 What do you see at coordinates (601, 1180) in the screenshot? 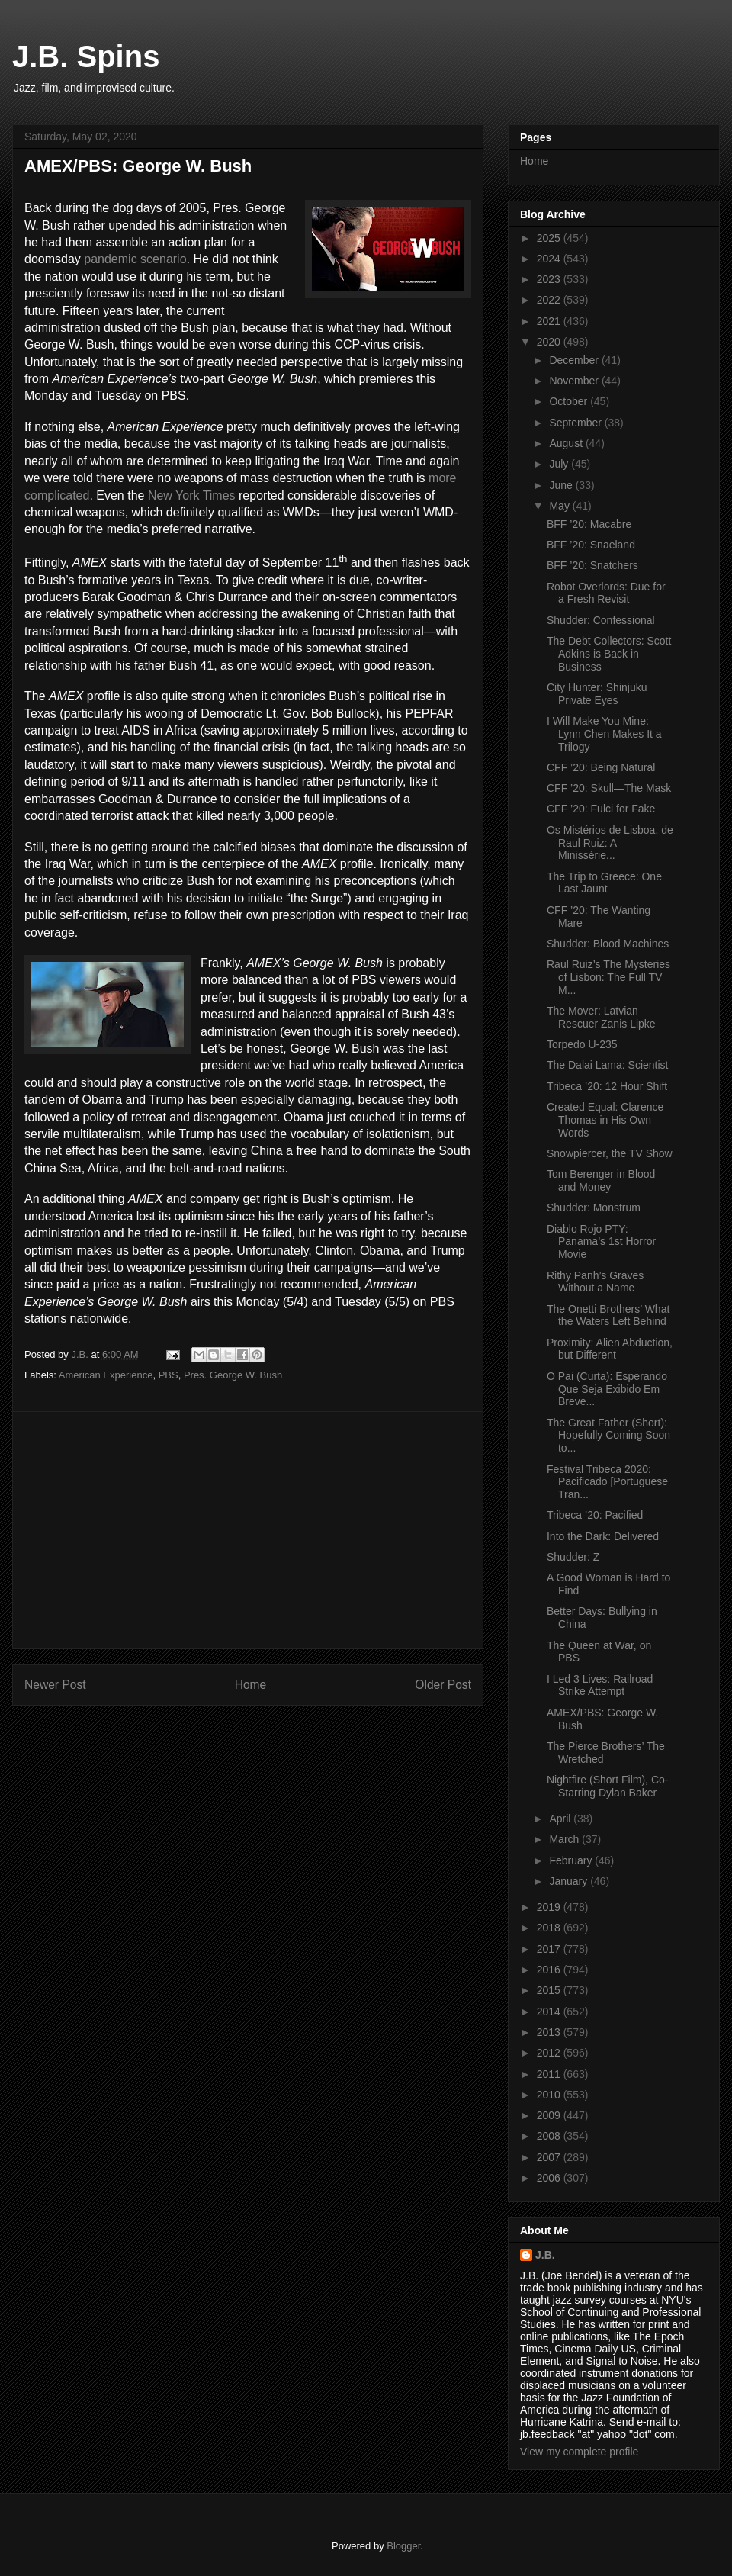
I see `Tom Berenger in Blood and Money` at bounding box center [601, 1180].